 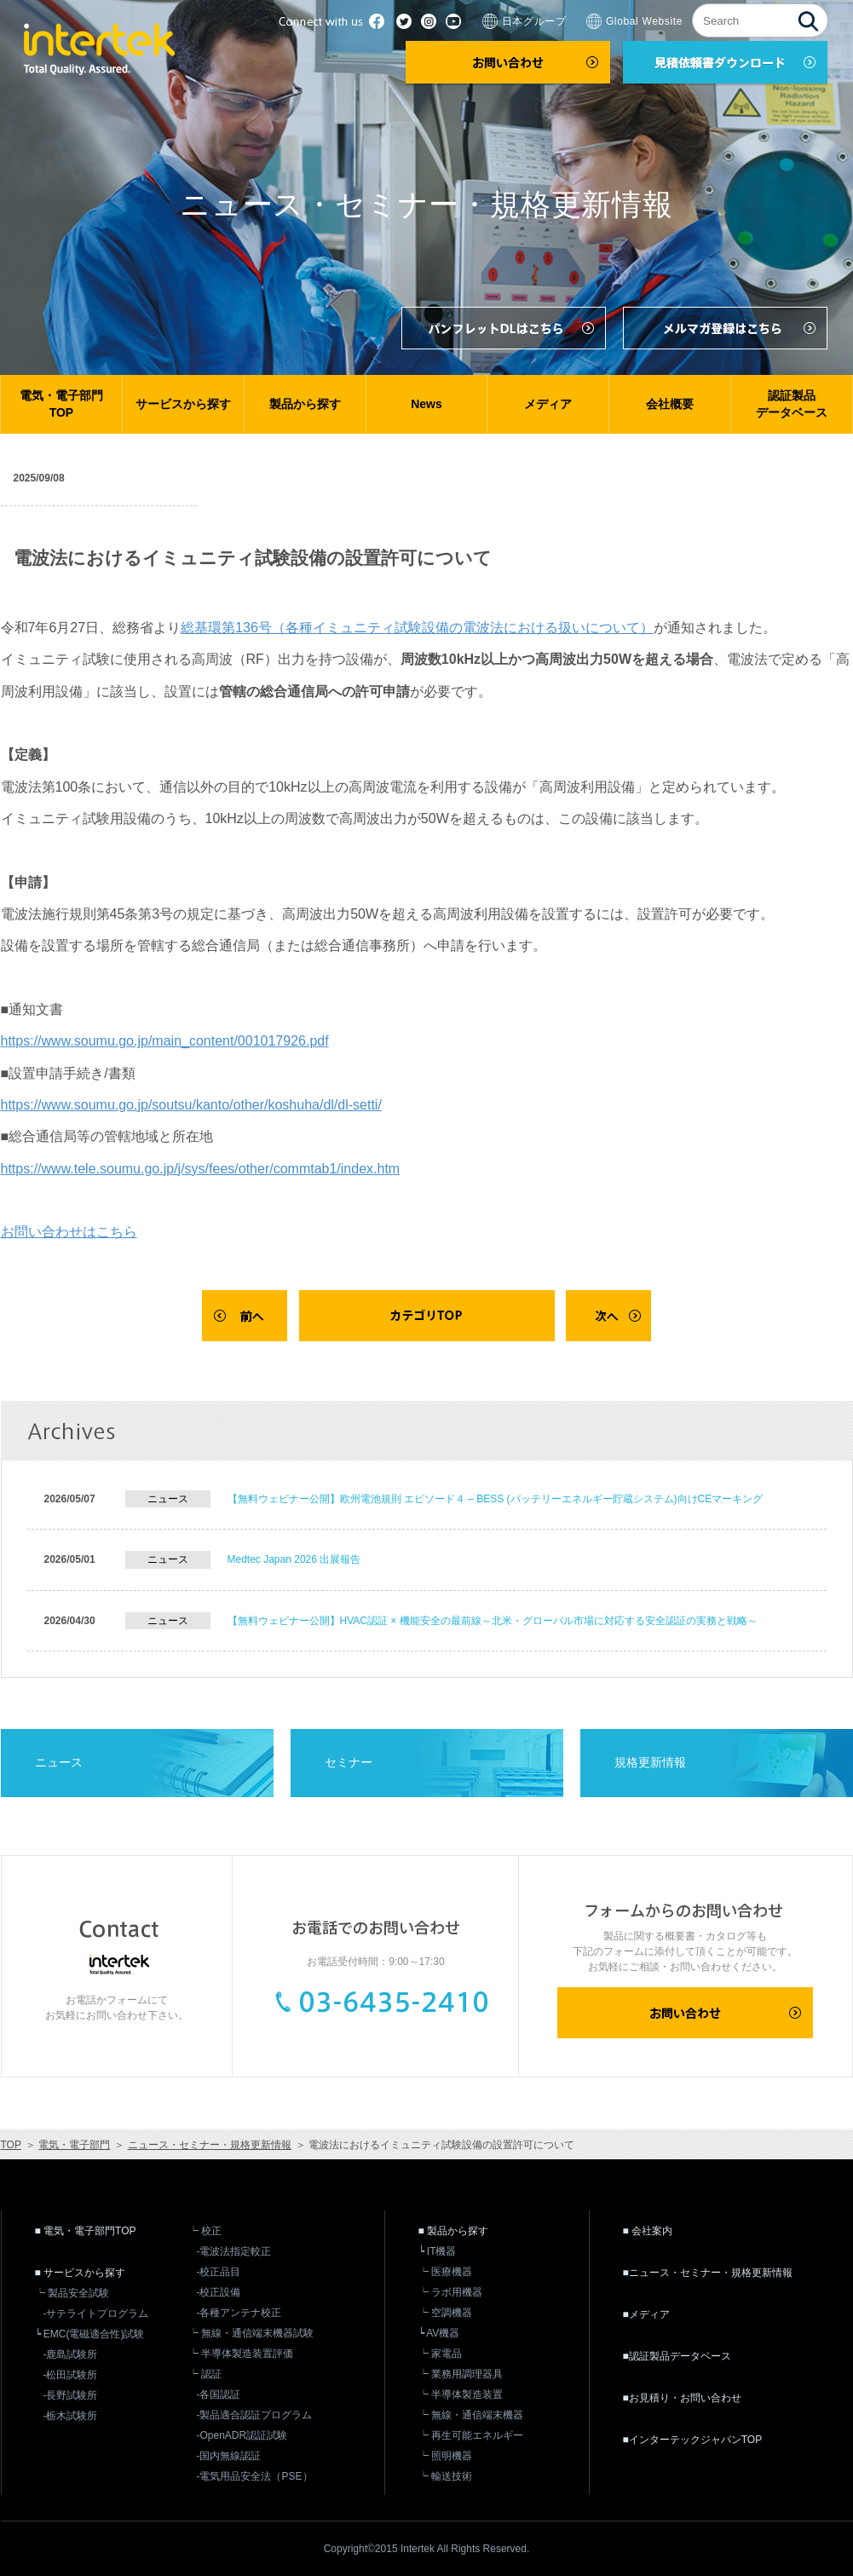 I want to click on -電気用品安全法（PSE）, so click(x=255, y=2476).